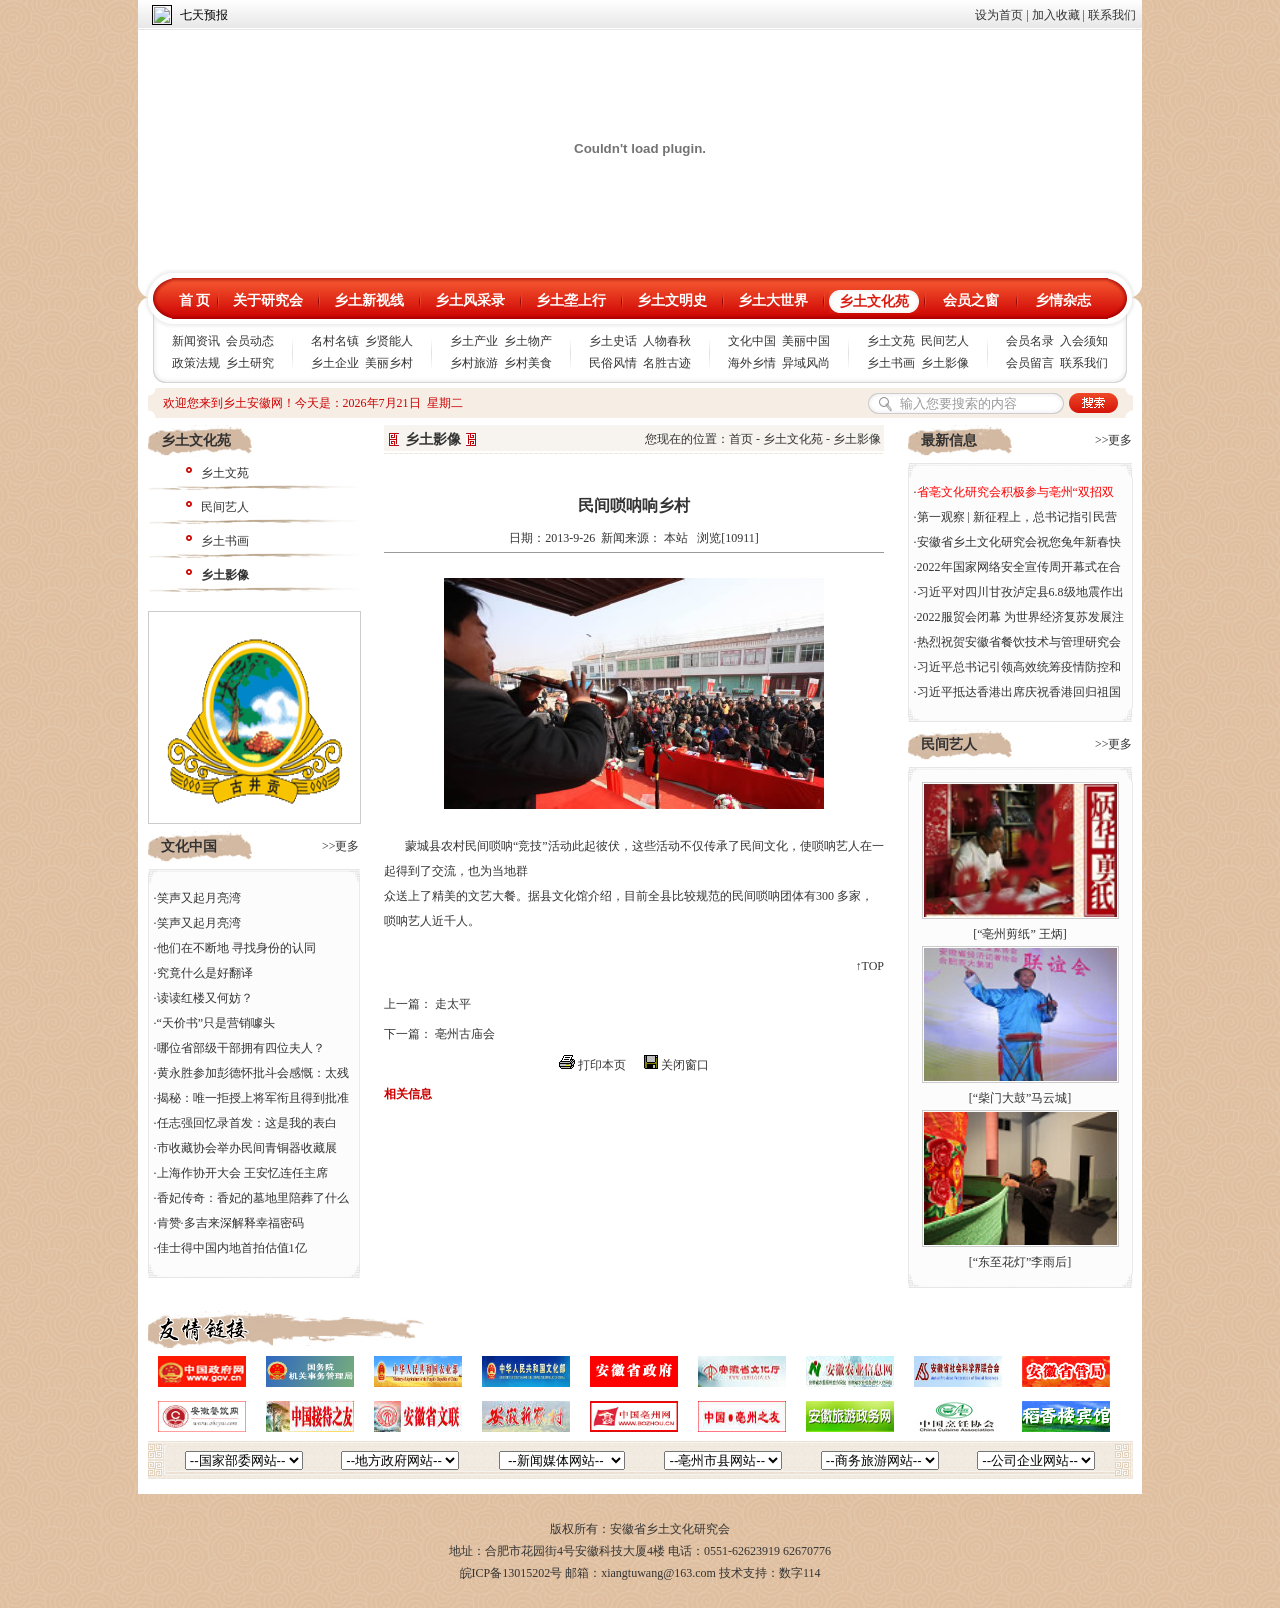 The width and height of the screenshot is (1280, 1608). I want to click on 乡土企业, so click(335, 363).